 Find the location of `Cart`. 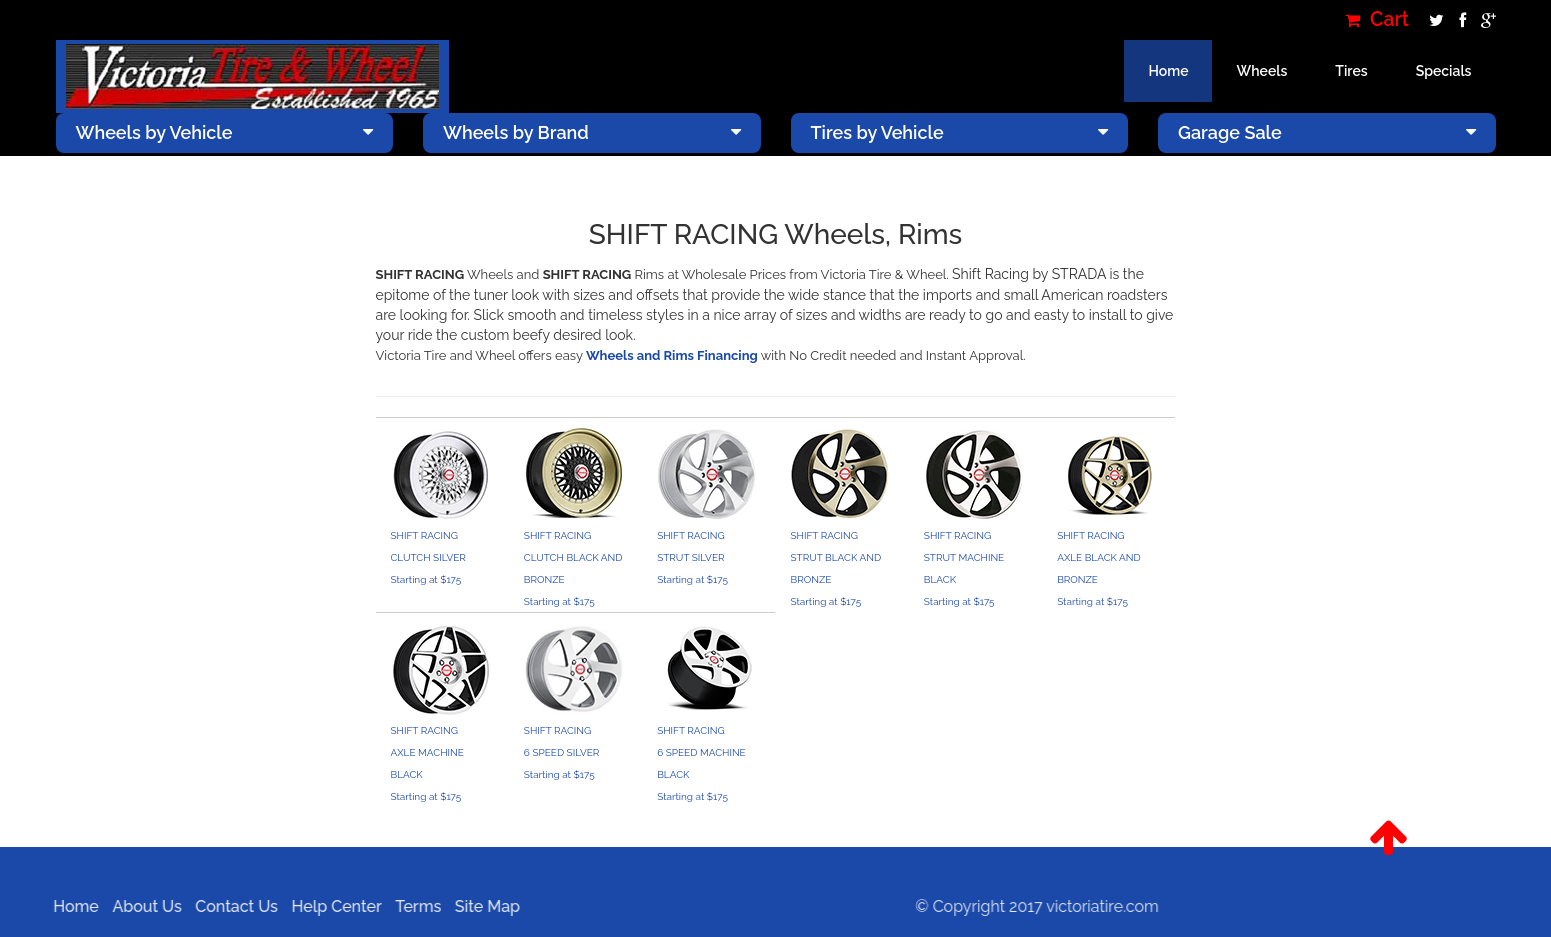

Cart is located at coordinates (1377, 19).